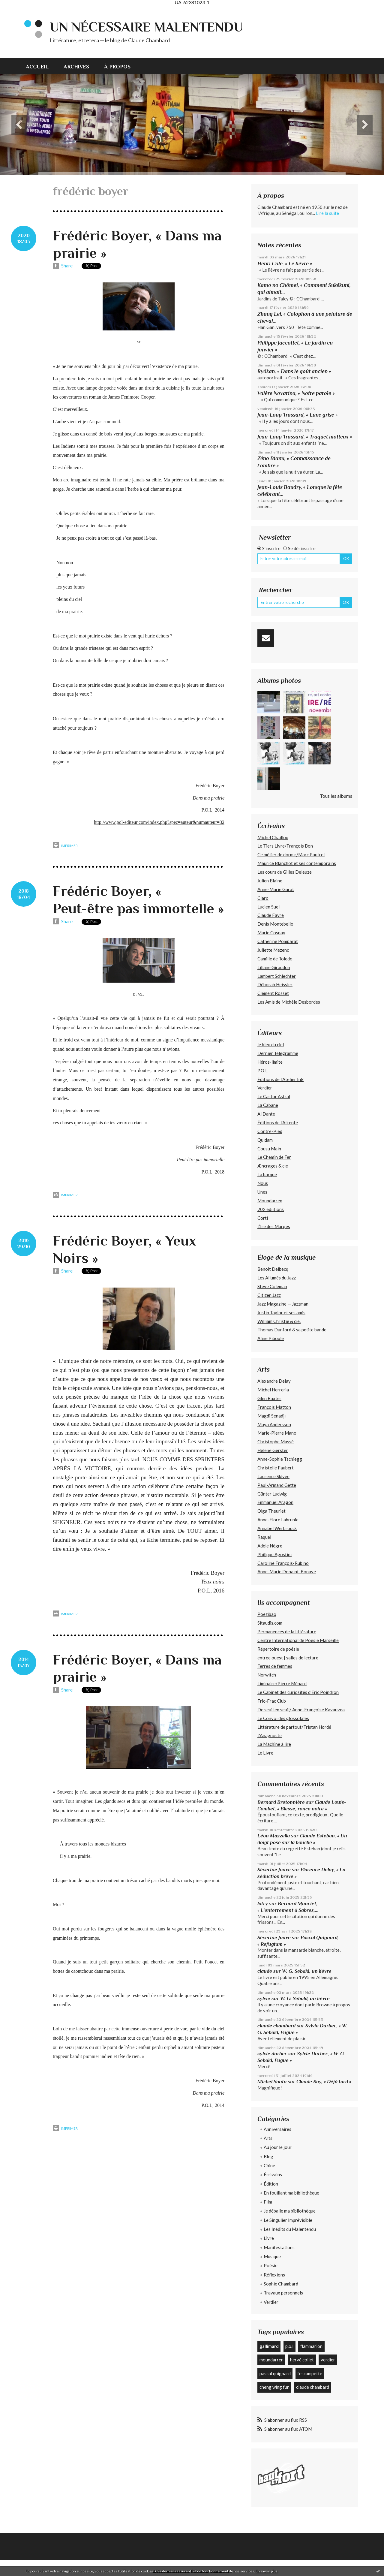 The height and width of the screenshot is (2576, 384). What do you see at coordinates (271, 932) in the screenshot?
I see `Marie Cosnay` at bounding box center [271, 932].